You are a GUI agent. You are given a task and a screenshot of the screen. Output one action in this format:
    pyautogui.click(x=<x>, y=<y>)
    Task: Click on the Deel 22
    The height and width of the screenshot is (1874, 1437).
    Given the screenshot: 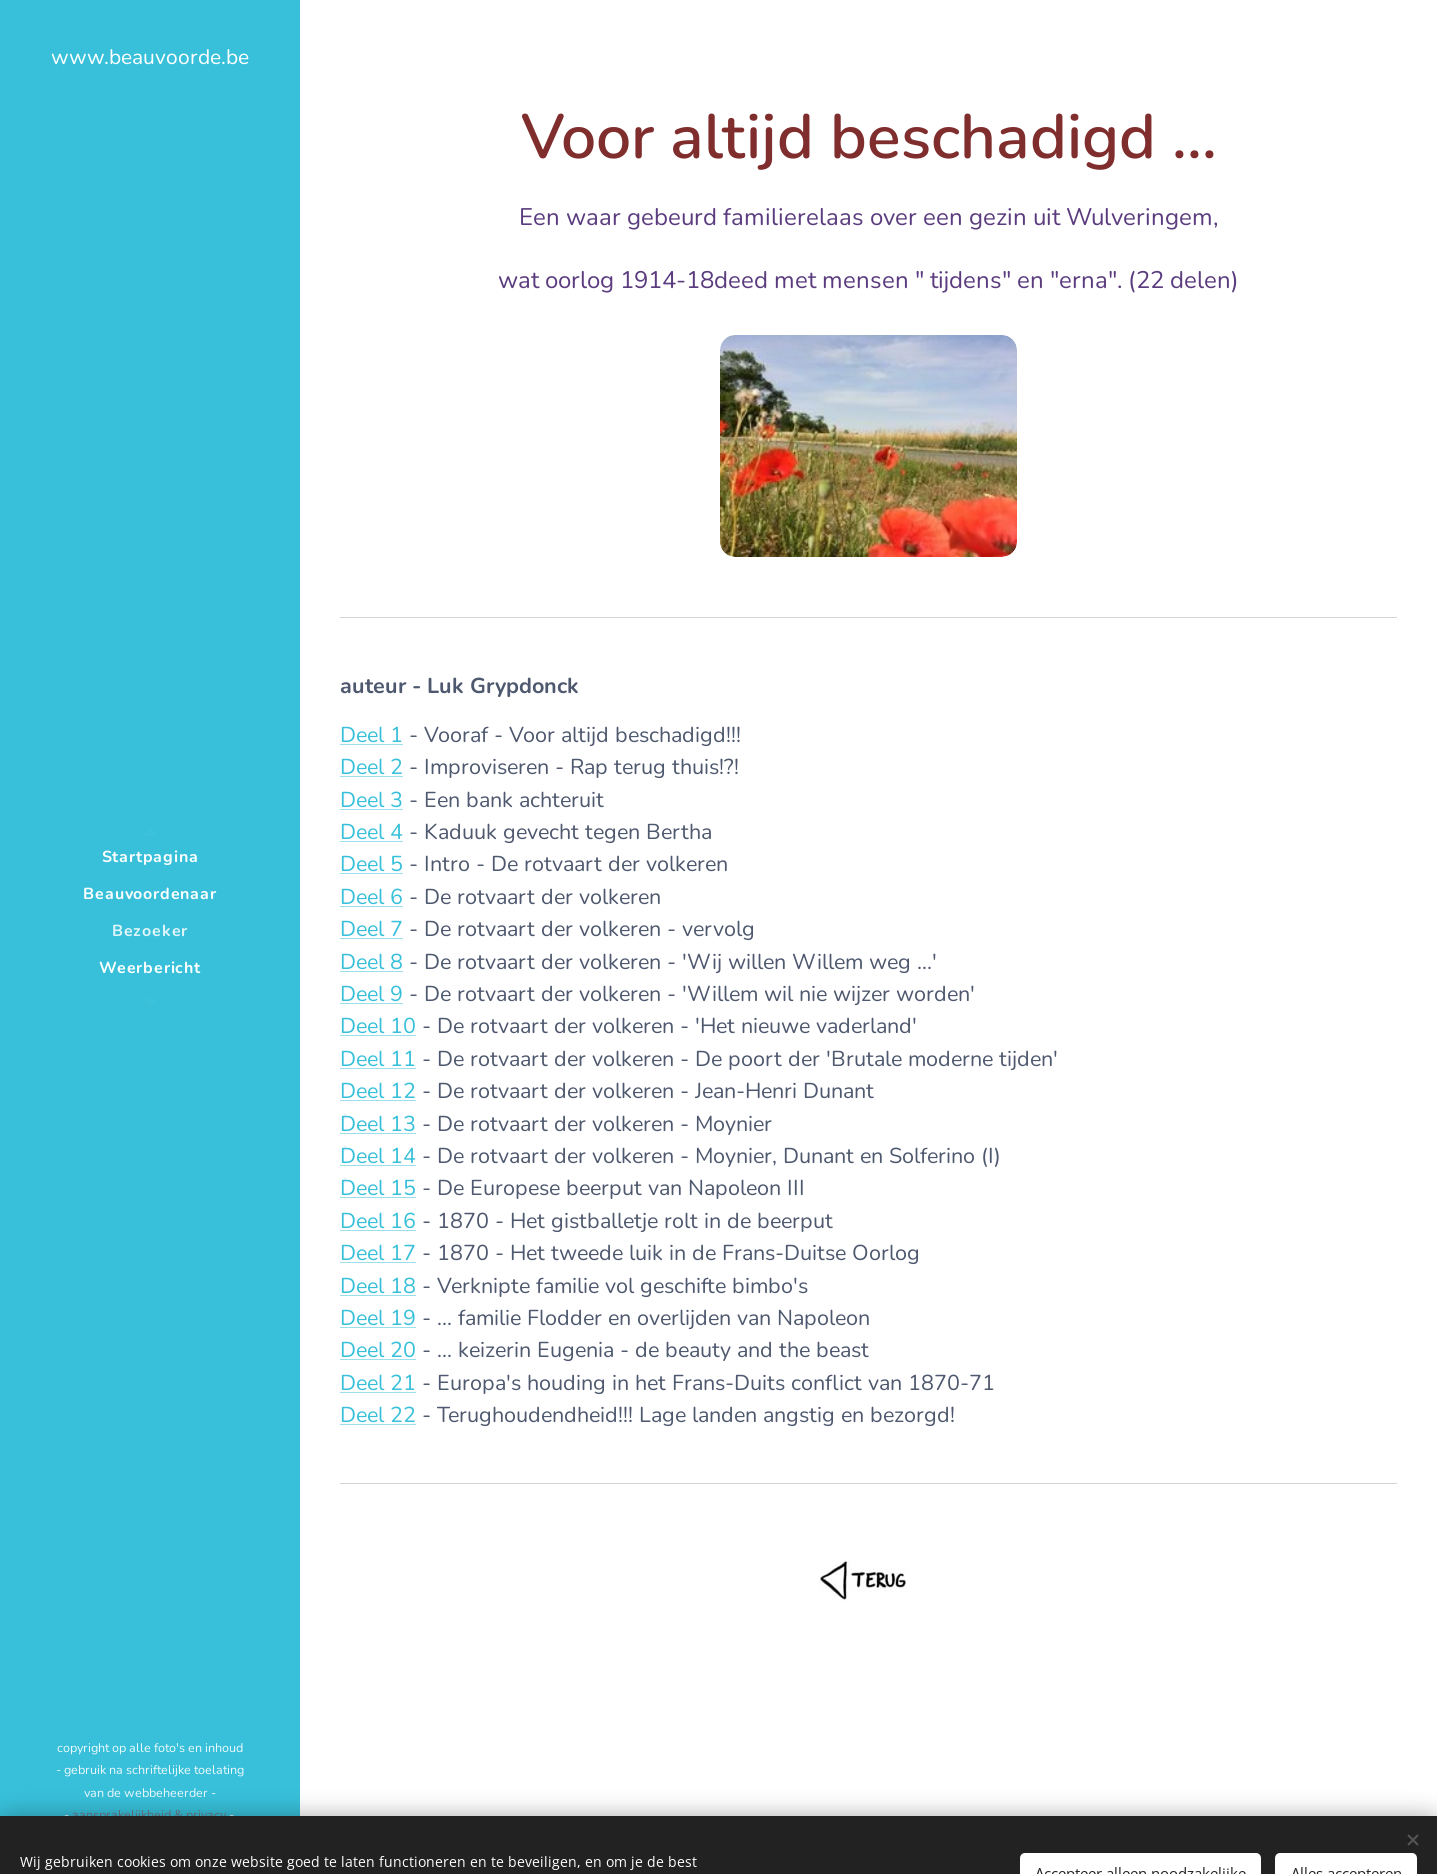 What is the action you would take?
    pyautogui.click(x=378, y=1415)
    